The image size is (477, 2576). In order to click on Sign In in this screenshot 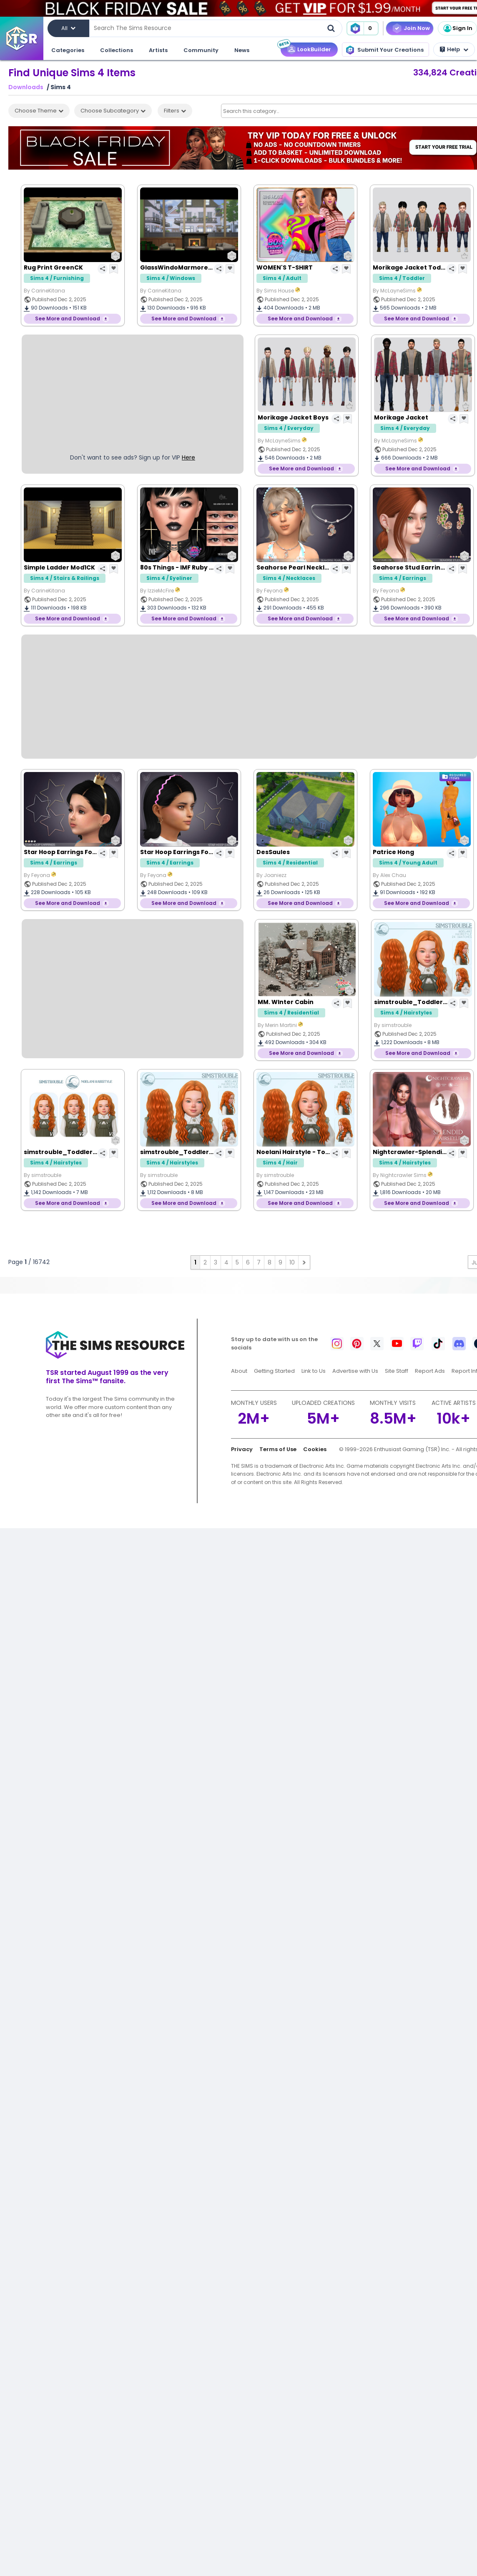, I will do `click(457, 28)`.